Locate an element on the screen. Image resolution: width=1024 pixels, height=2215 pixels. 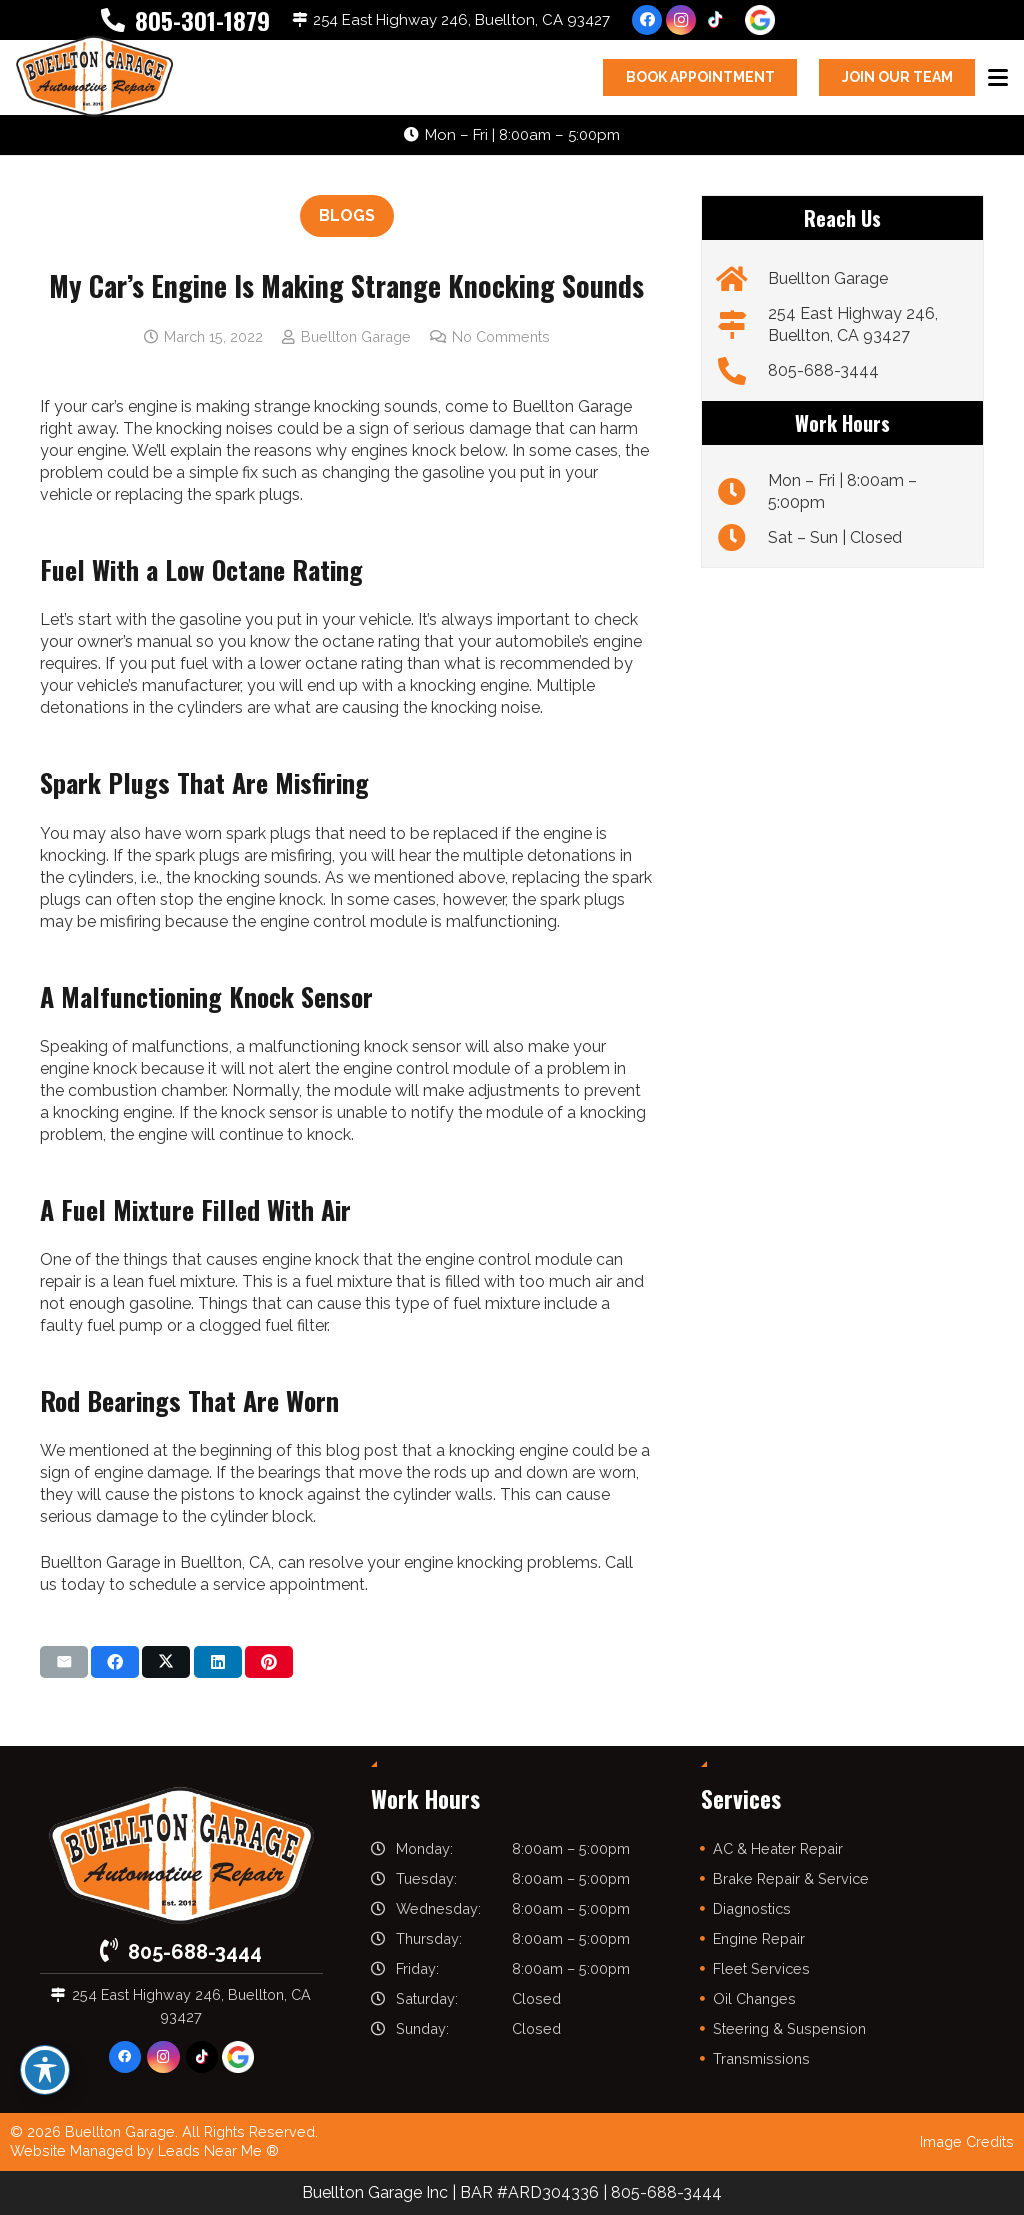
Brake Repair & Service is located at coordinates (791, 1878).